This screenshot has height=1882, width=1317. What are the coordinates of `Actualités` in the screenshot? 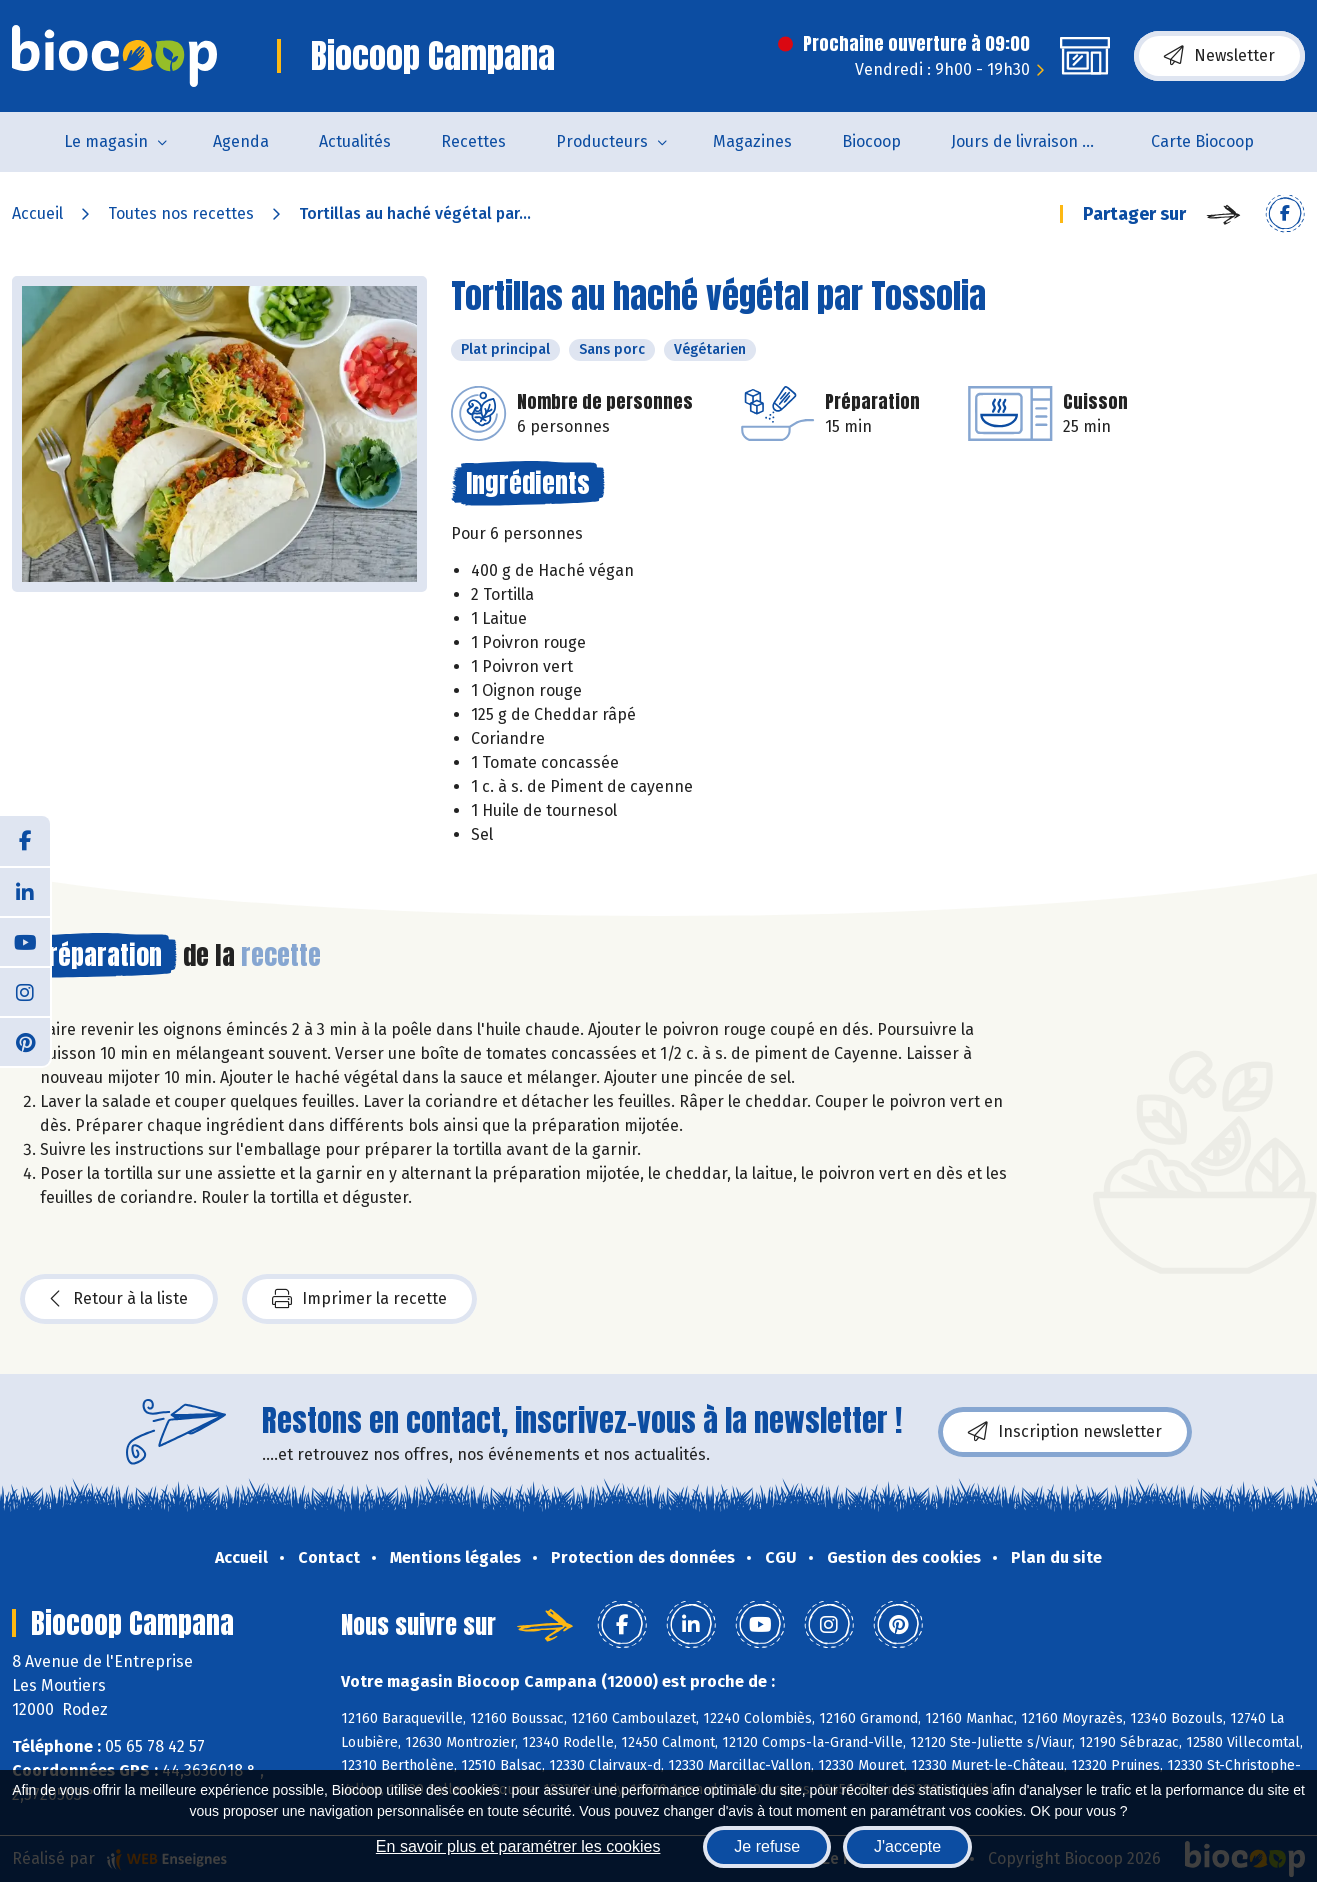 It's located at (355, 141).